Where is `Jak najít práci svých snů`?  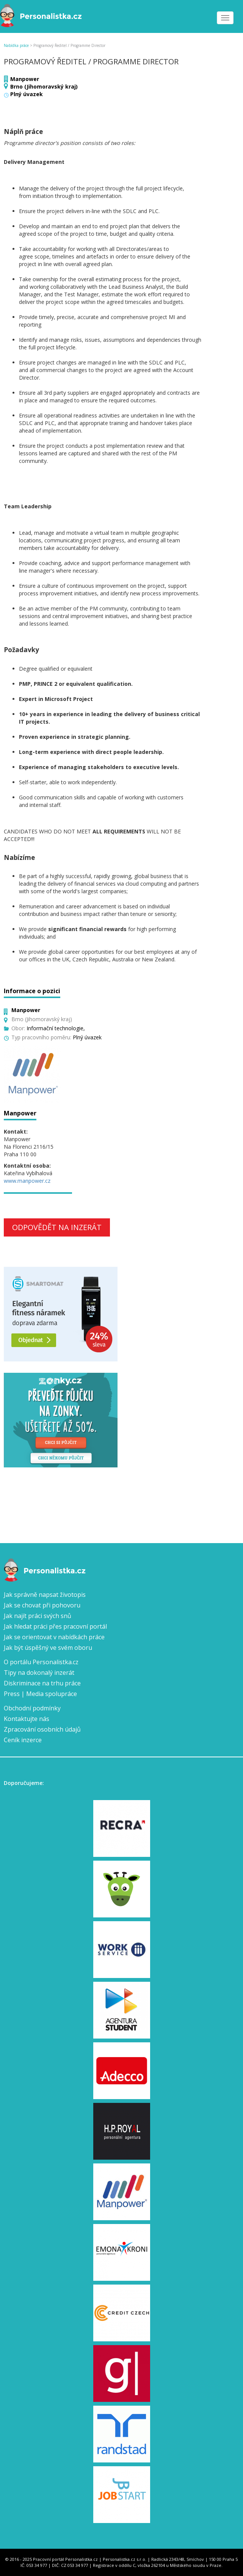 Jak najít práci svých snů is located at coordinates (37, 1616).